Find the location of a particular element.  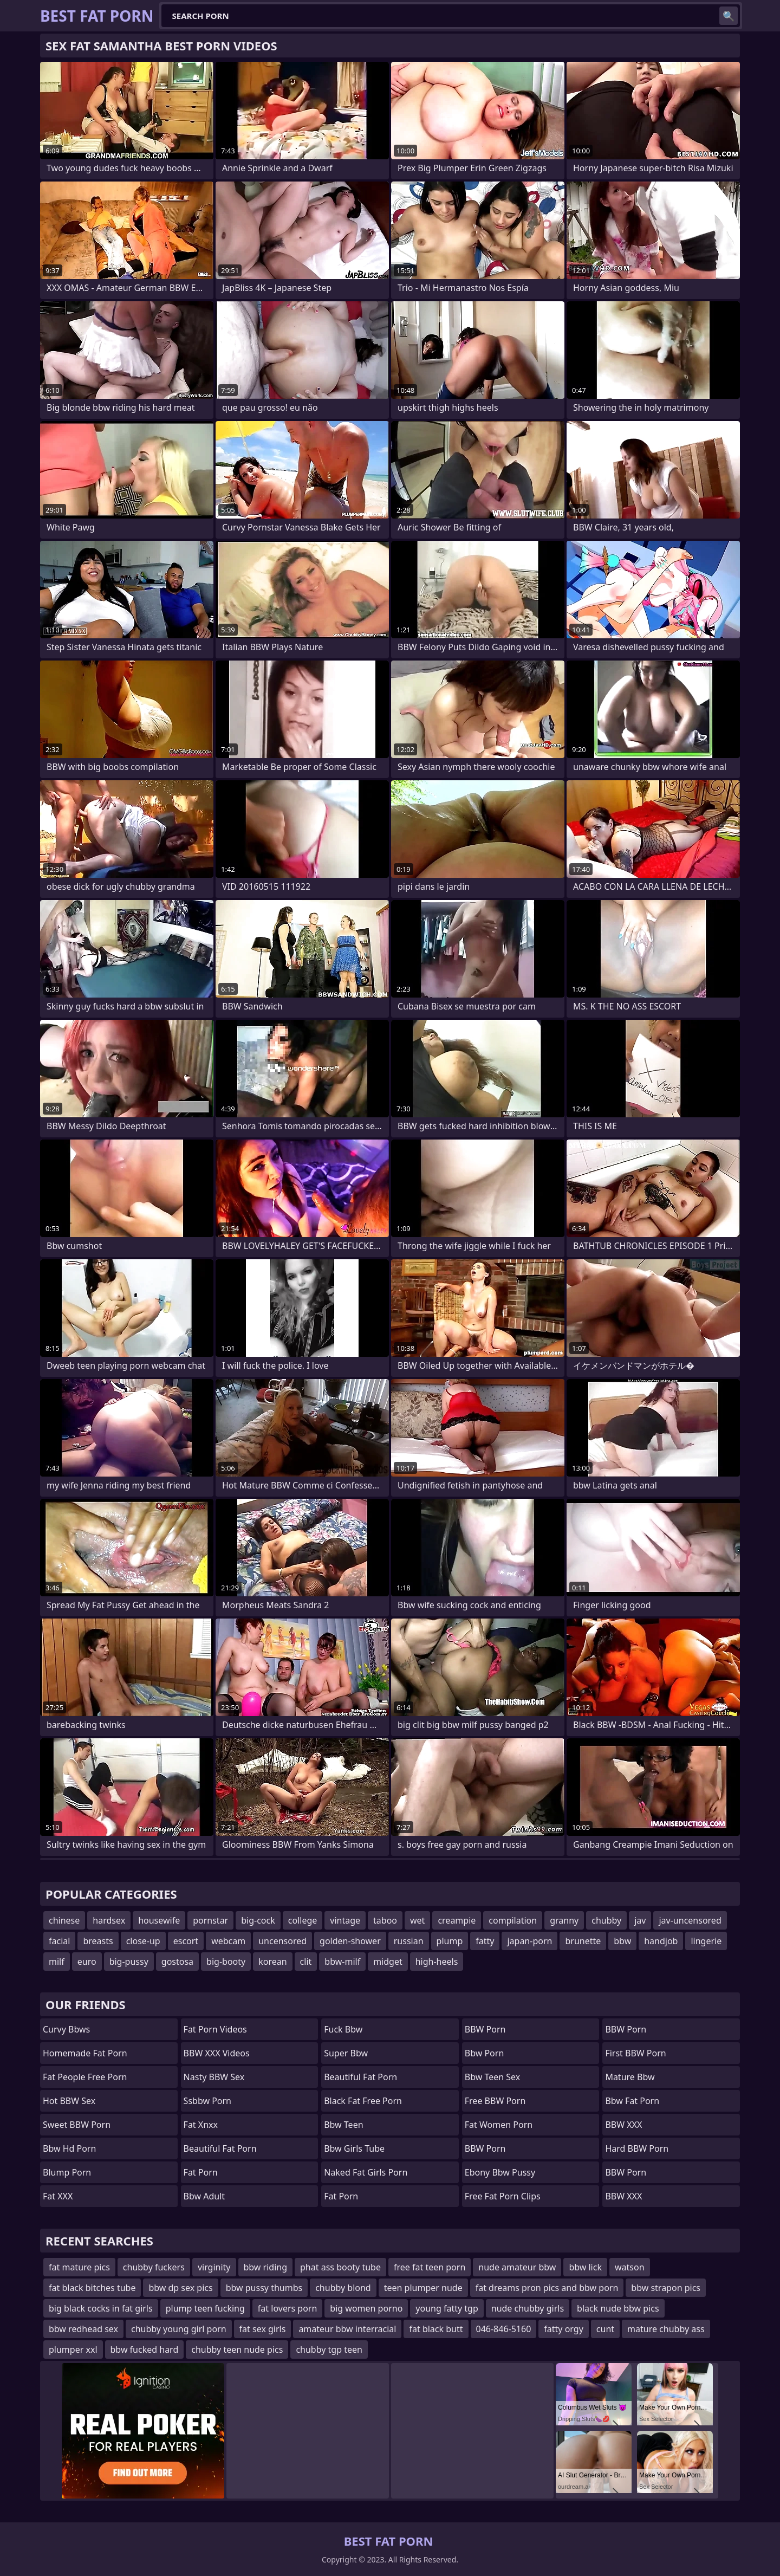

mature chubby ass is located at coordinates (666, 2329).